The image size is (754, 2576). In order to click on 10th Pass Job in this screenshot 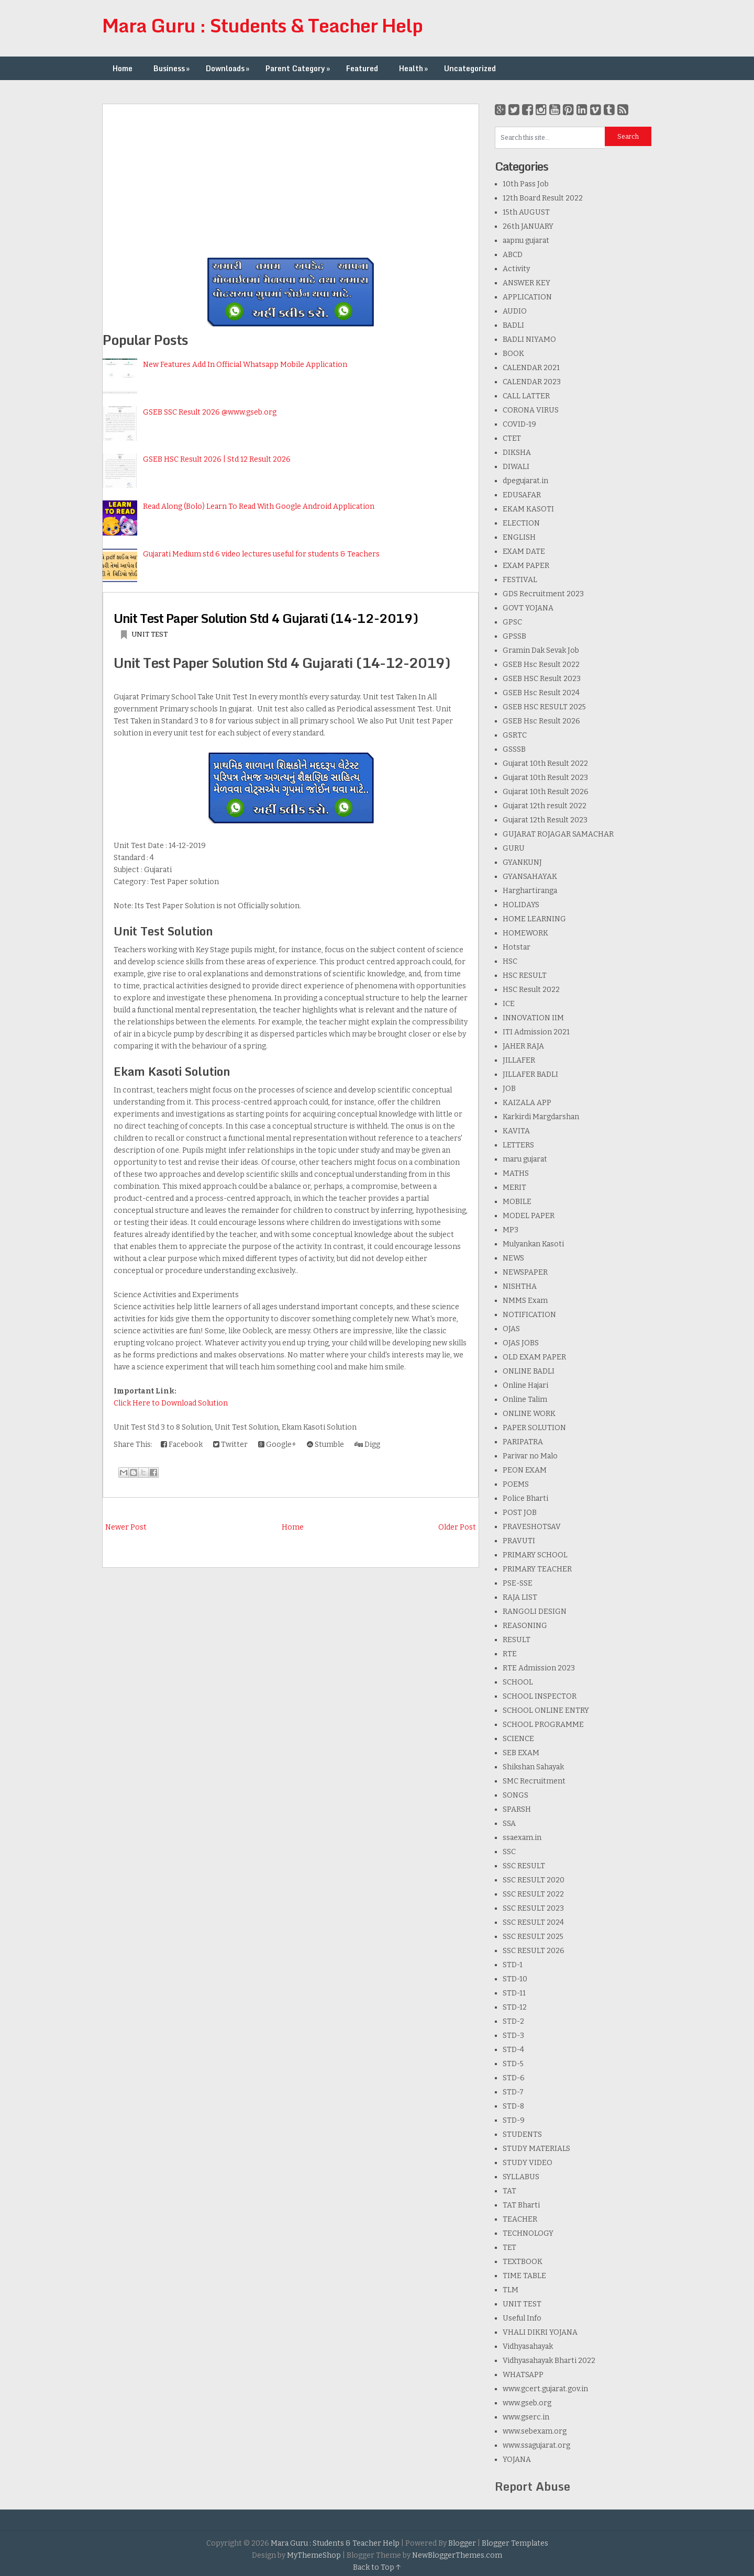, I will do `click(526, 184)`.